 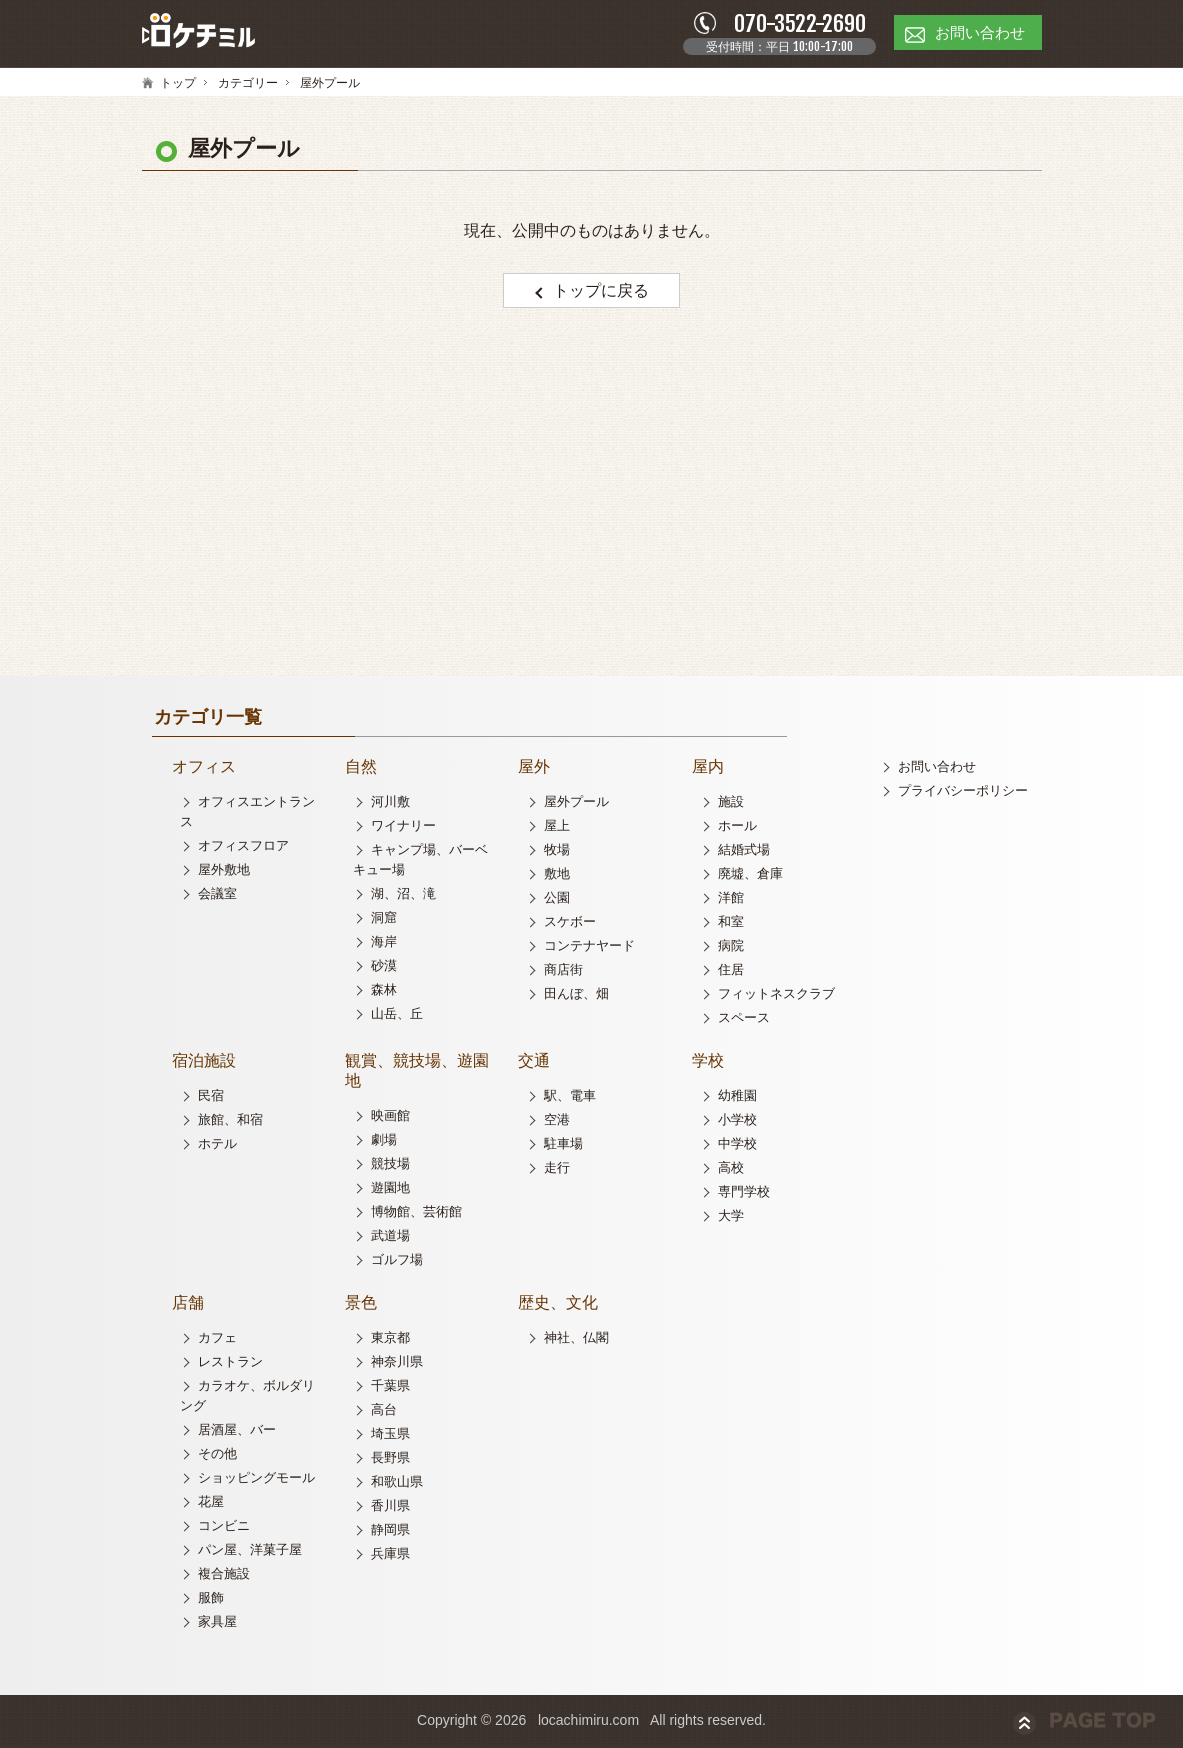 What do you see at coordinates (224, 1576) in the screenshot?
I see `複合施設` at bounding box center [224, 1576].